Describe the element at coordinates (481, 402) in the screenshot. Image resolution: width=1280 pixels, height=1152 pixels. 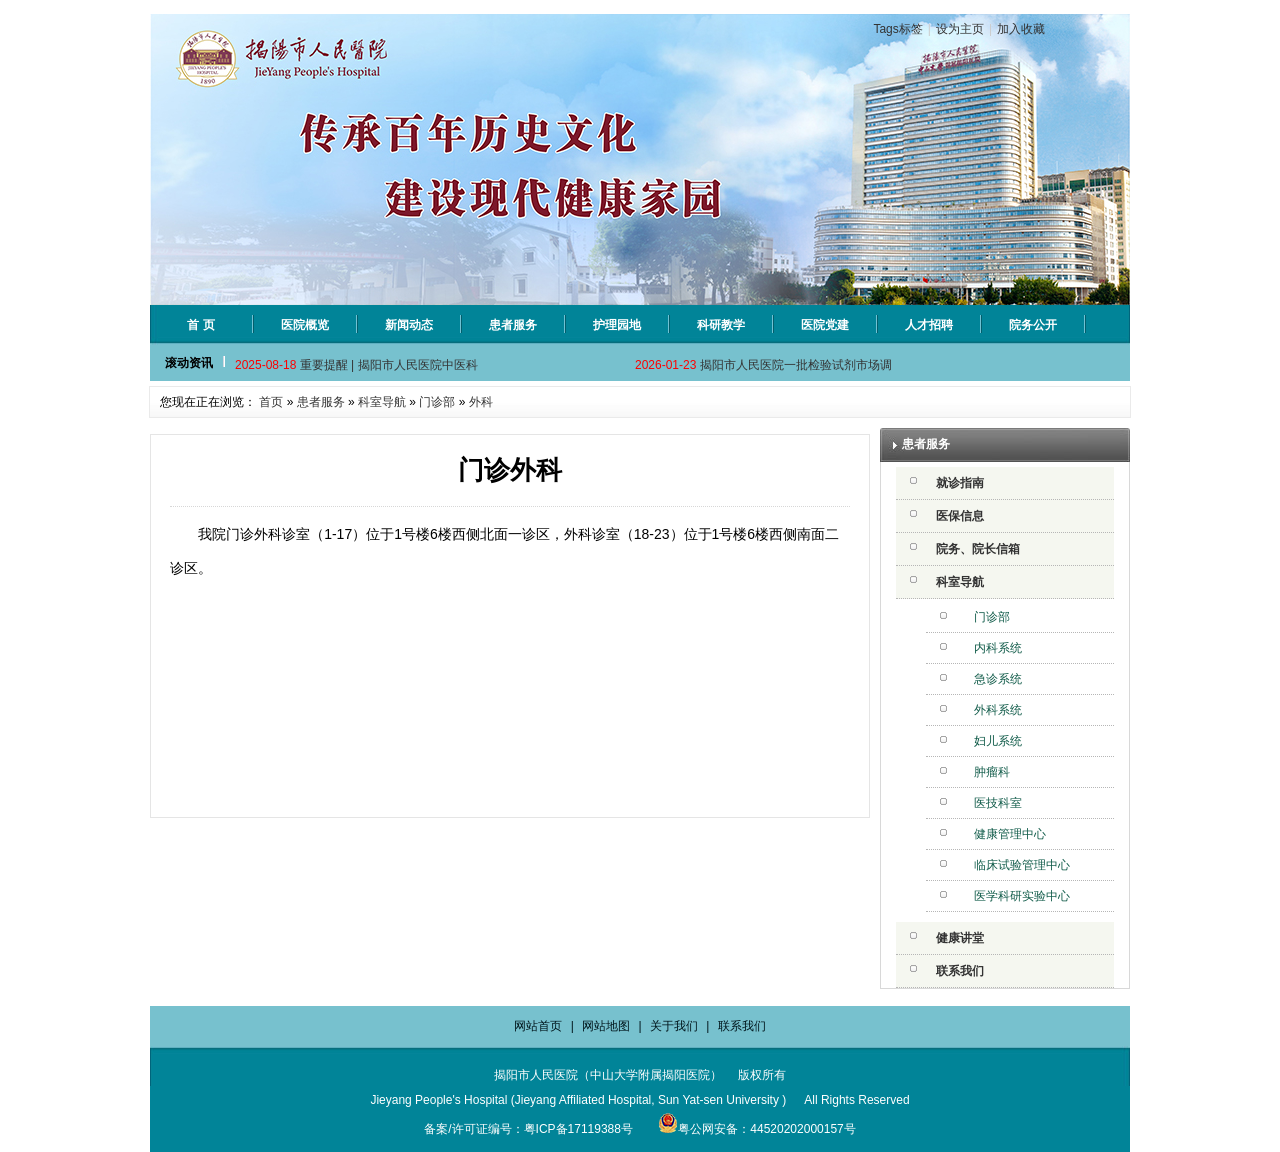
I see `外科` at that location.